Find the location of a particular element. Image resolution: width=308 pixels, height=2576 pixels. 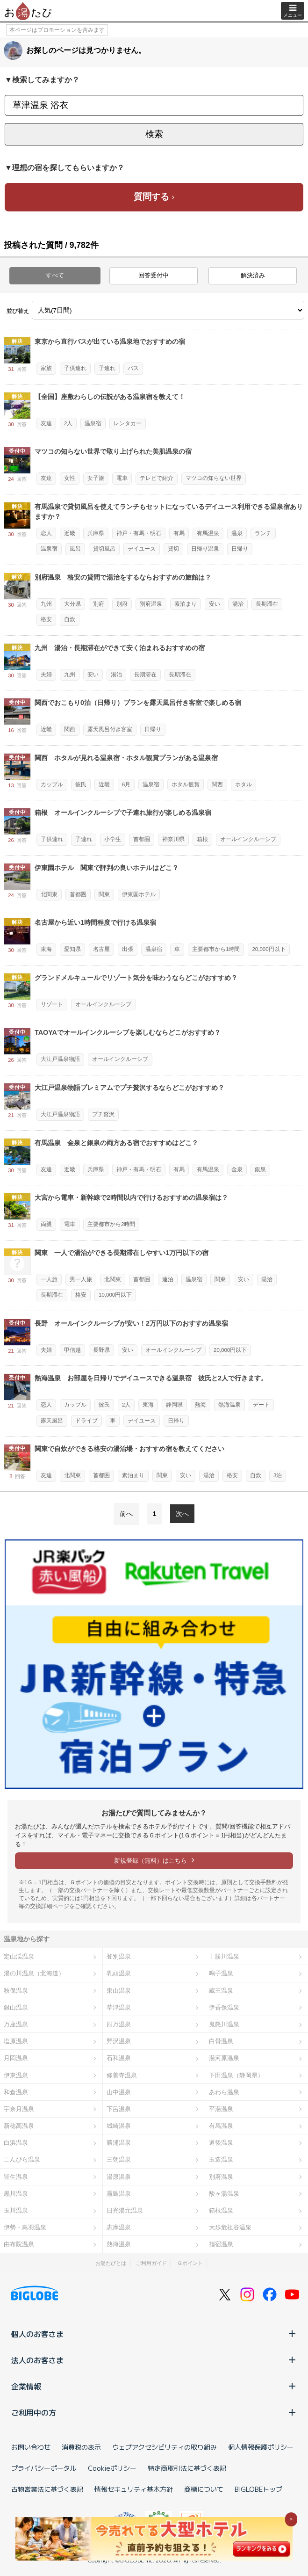

玉川温泉 is located at coordinates (16, 2210).